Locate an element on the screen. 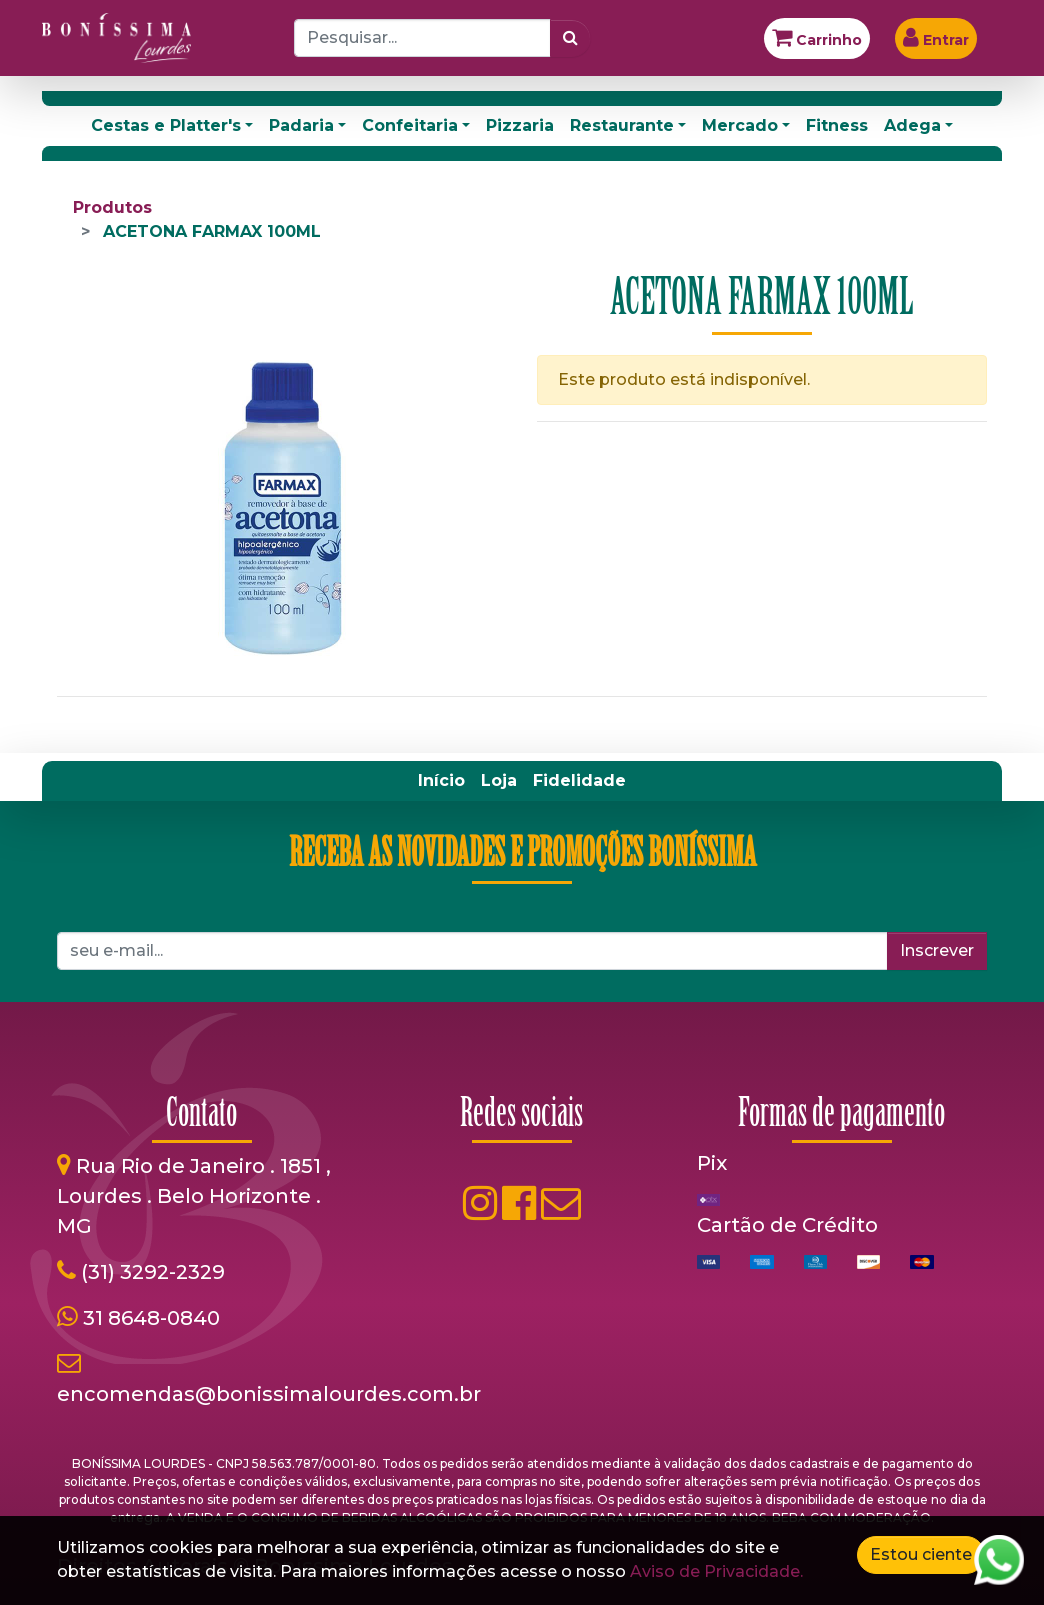 This screenshot has width=1044, height=1605. Restaurante is located at coordinates (622, 125).